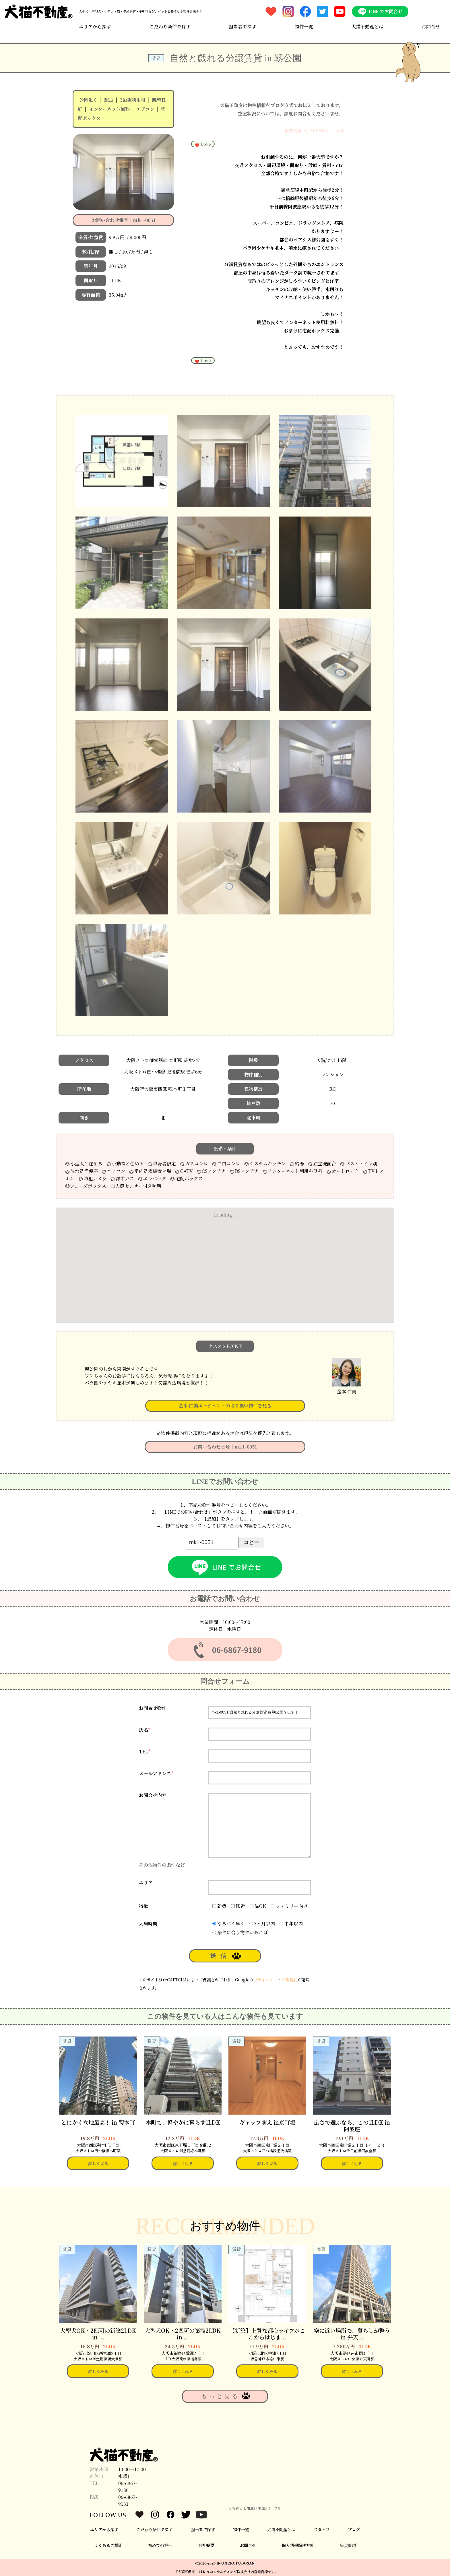  I want to click on 物件一覧, so click(304, 26).